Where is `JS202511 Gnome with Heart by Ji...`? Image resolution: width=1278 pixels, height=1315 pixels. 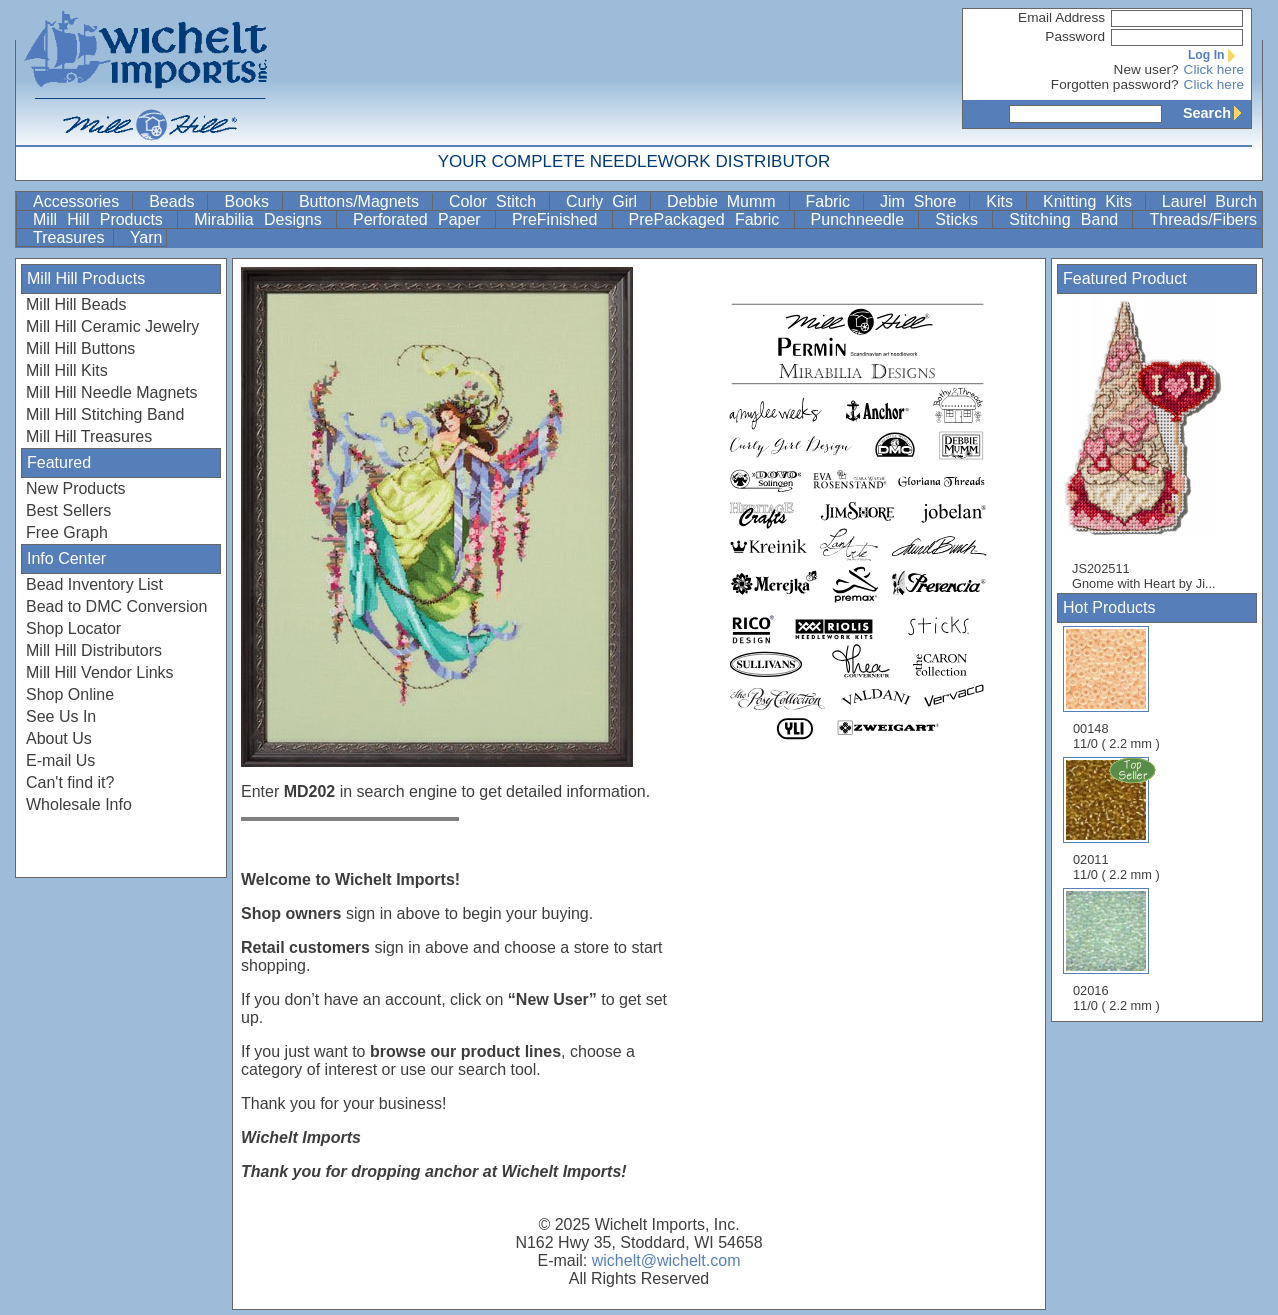
JS202511 Gnome with Heart by Ji... is located at coordinates (1152, 443).